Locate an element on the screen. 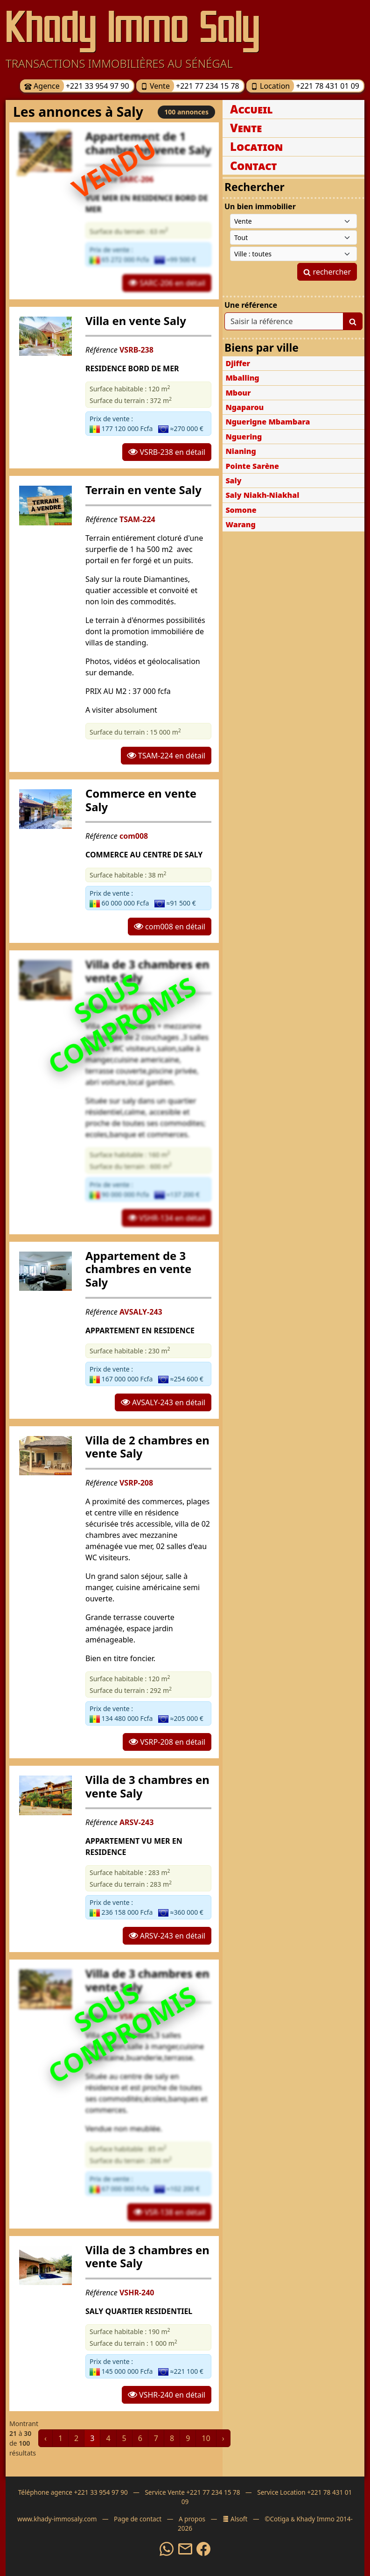  Agence is located at coordinates (42, 86).